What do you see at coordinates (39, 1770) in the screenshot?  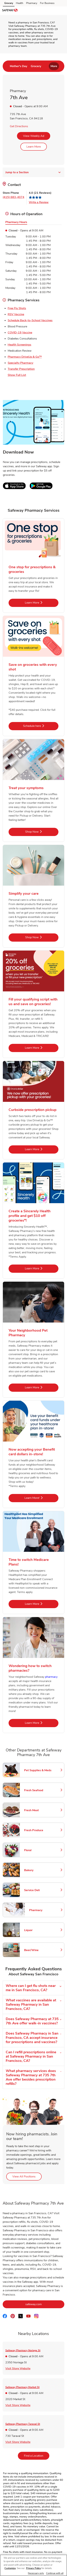 I see `Pet Supplies & Meds` at bounding box center [39, 1770].